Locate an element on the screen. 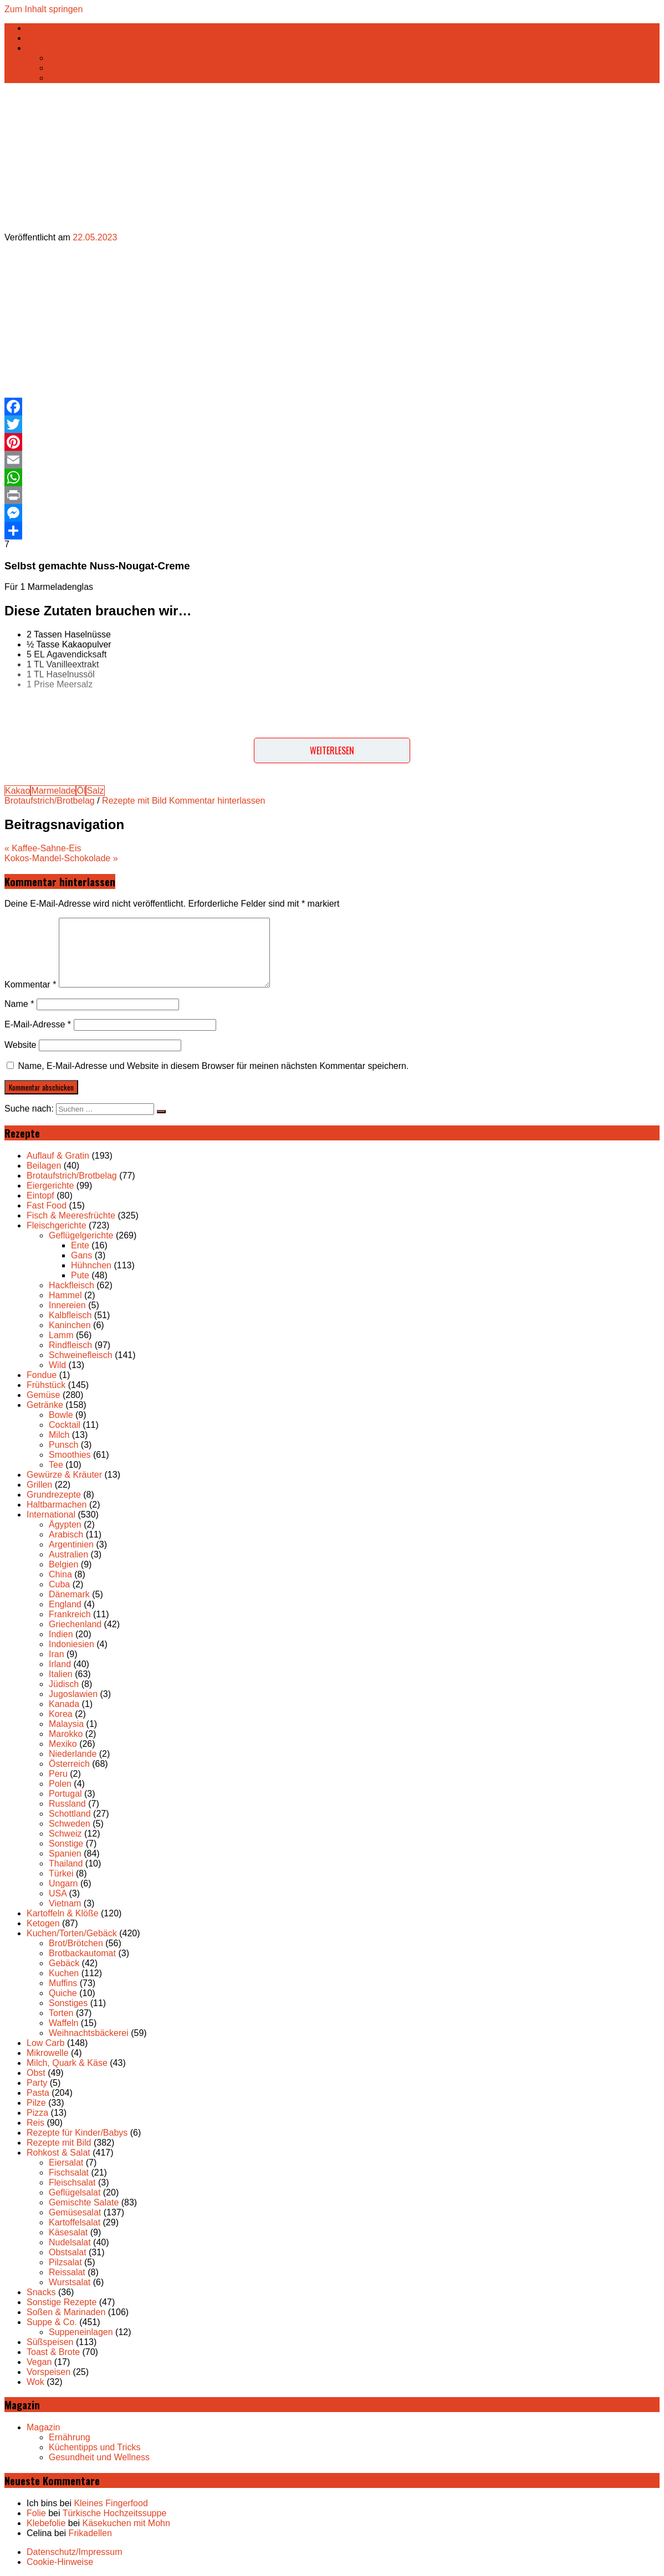 This screenshot has height=2576, width=664. Kokos-Mandel-Schokolade » is located at coordinates (61, 858).